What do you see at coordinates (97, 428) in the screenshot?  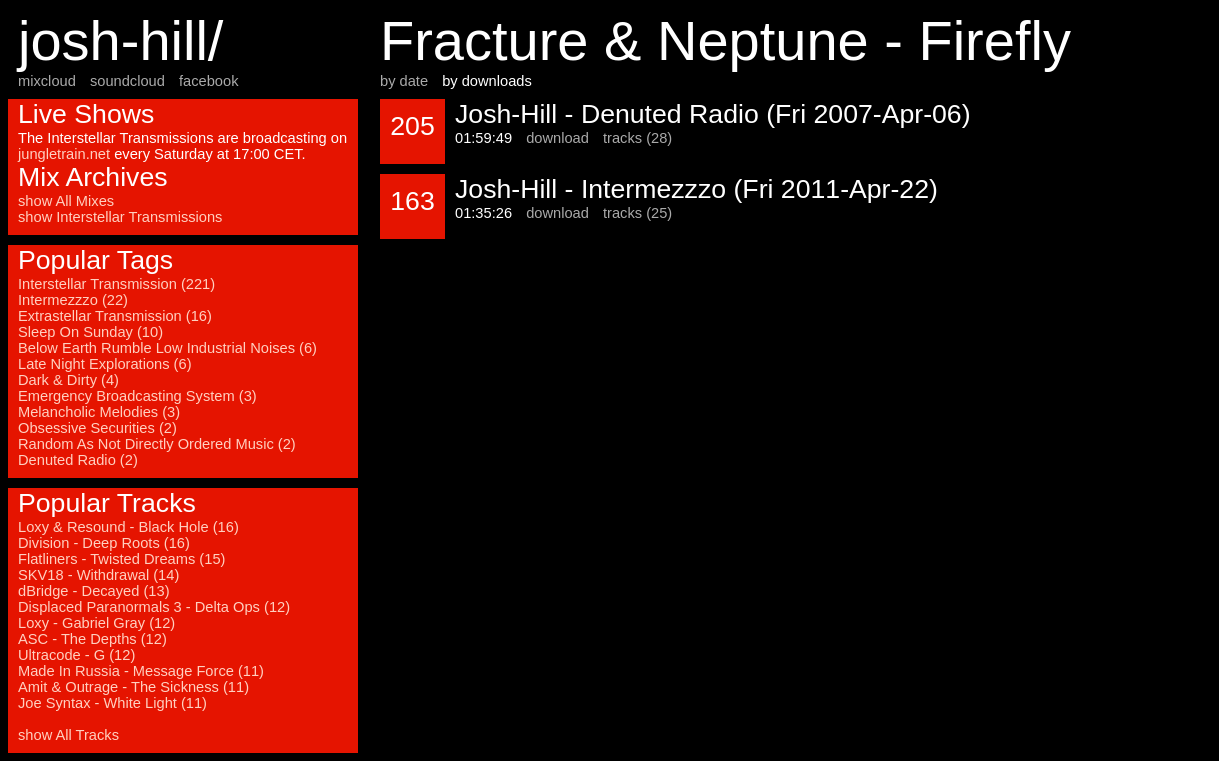 I see `Obsessive Securities (2)` at bounding box center [97, 428].